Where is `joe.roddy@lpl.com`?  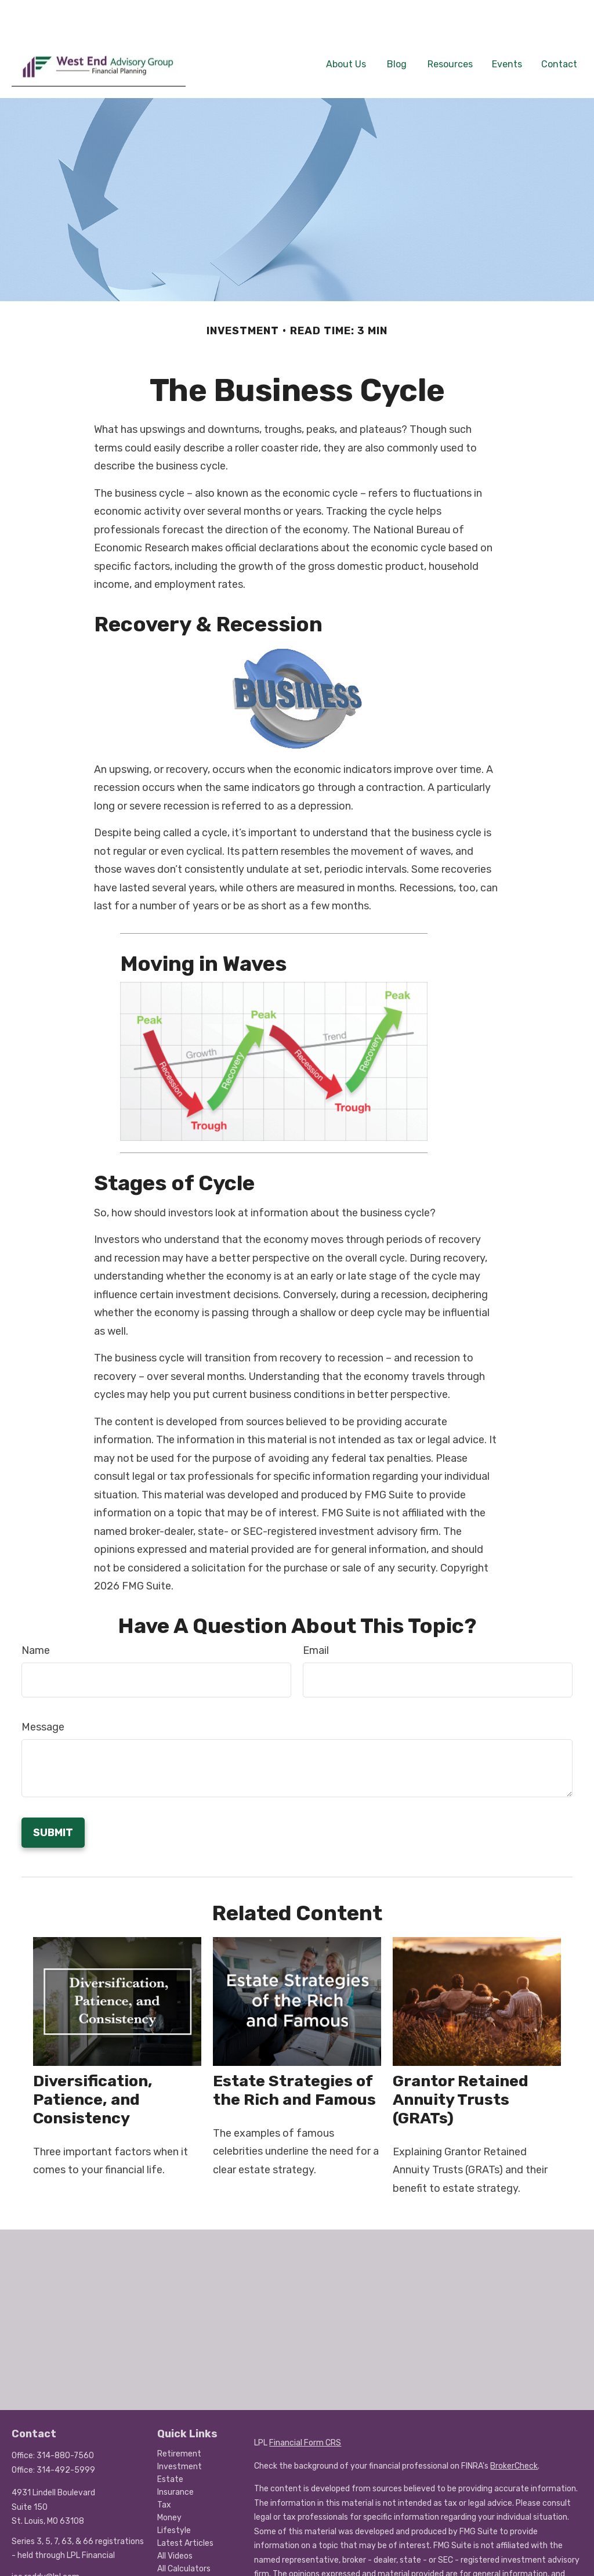 joe.roddy@lpl.com is located at coordinates (45, 2542).